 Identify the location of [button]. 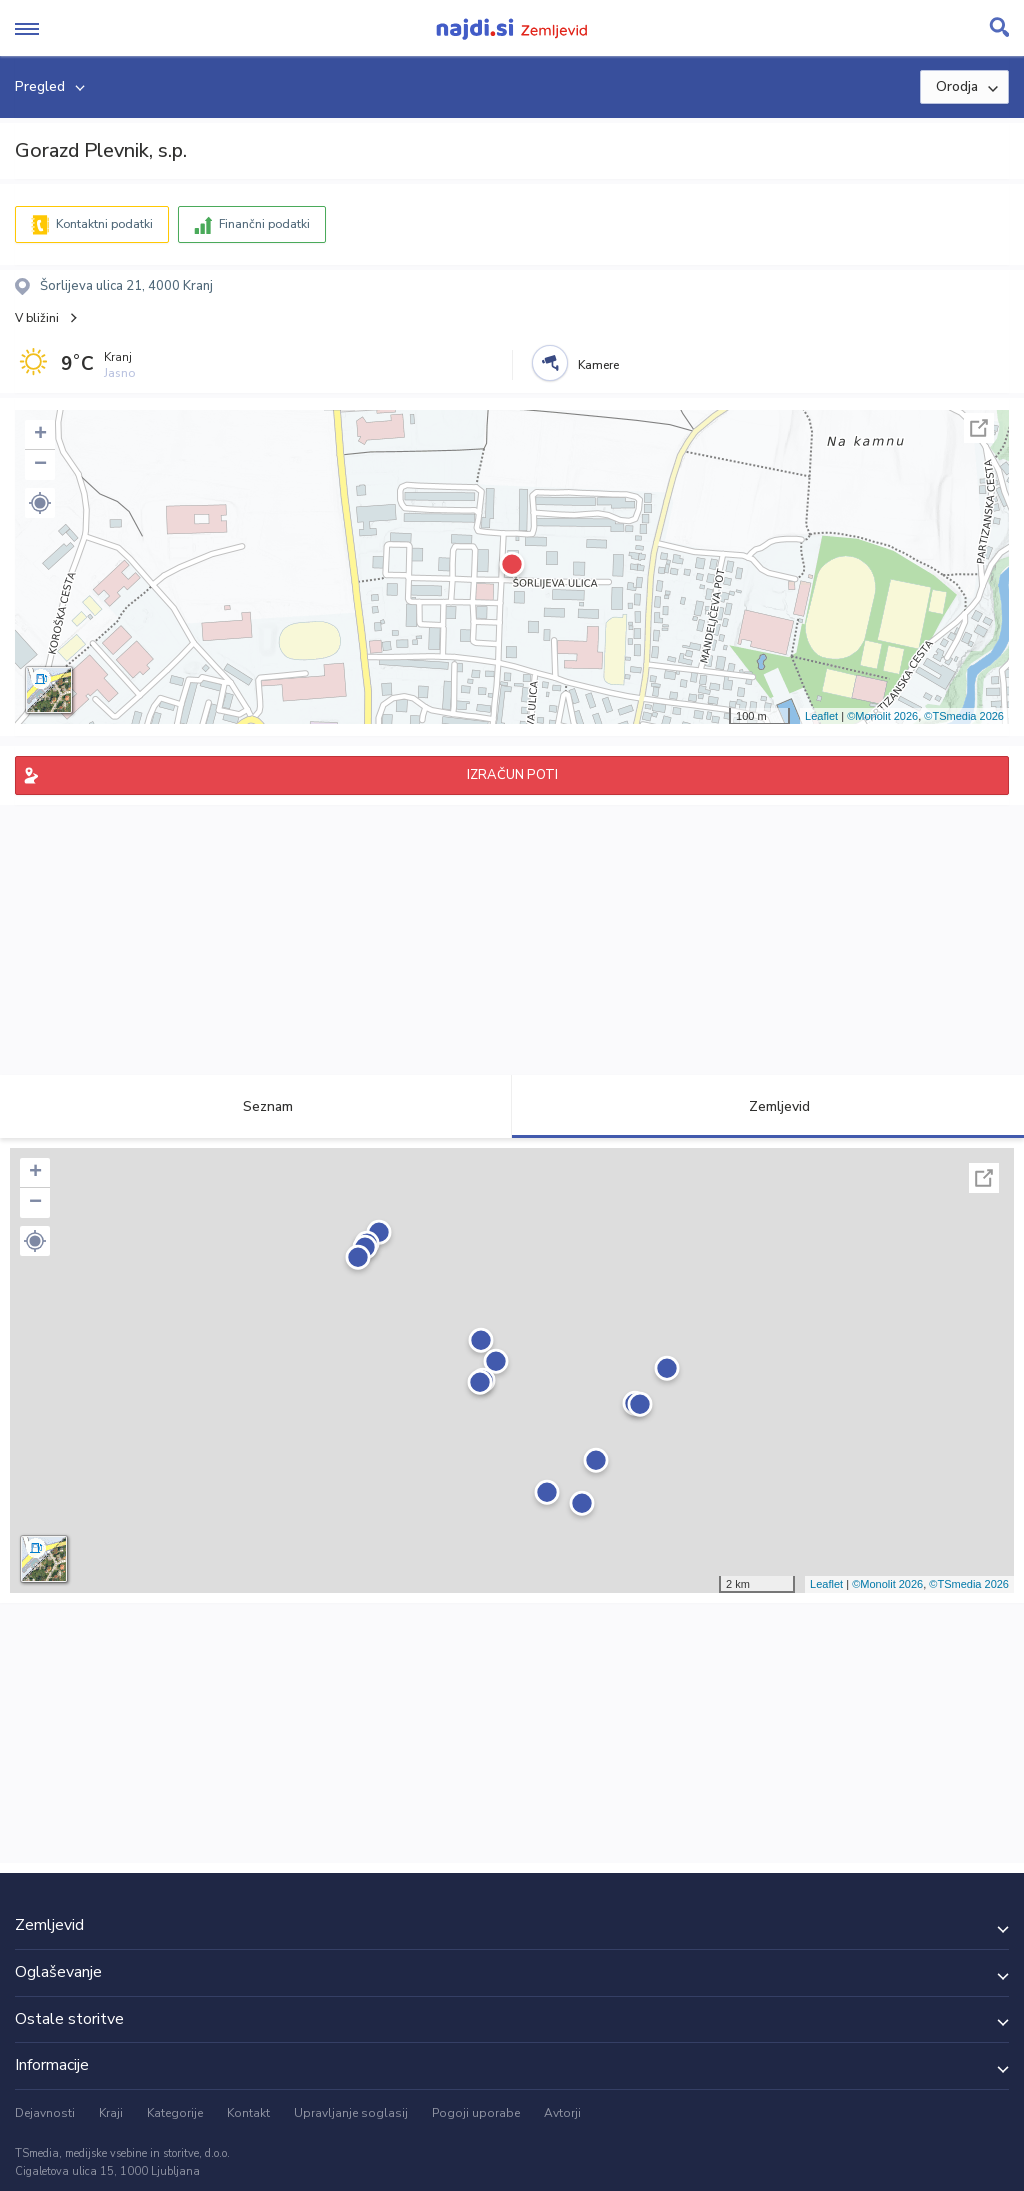
(40, 503).